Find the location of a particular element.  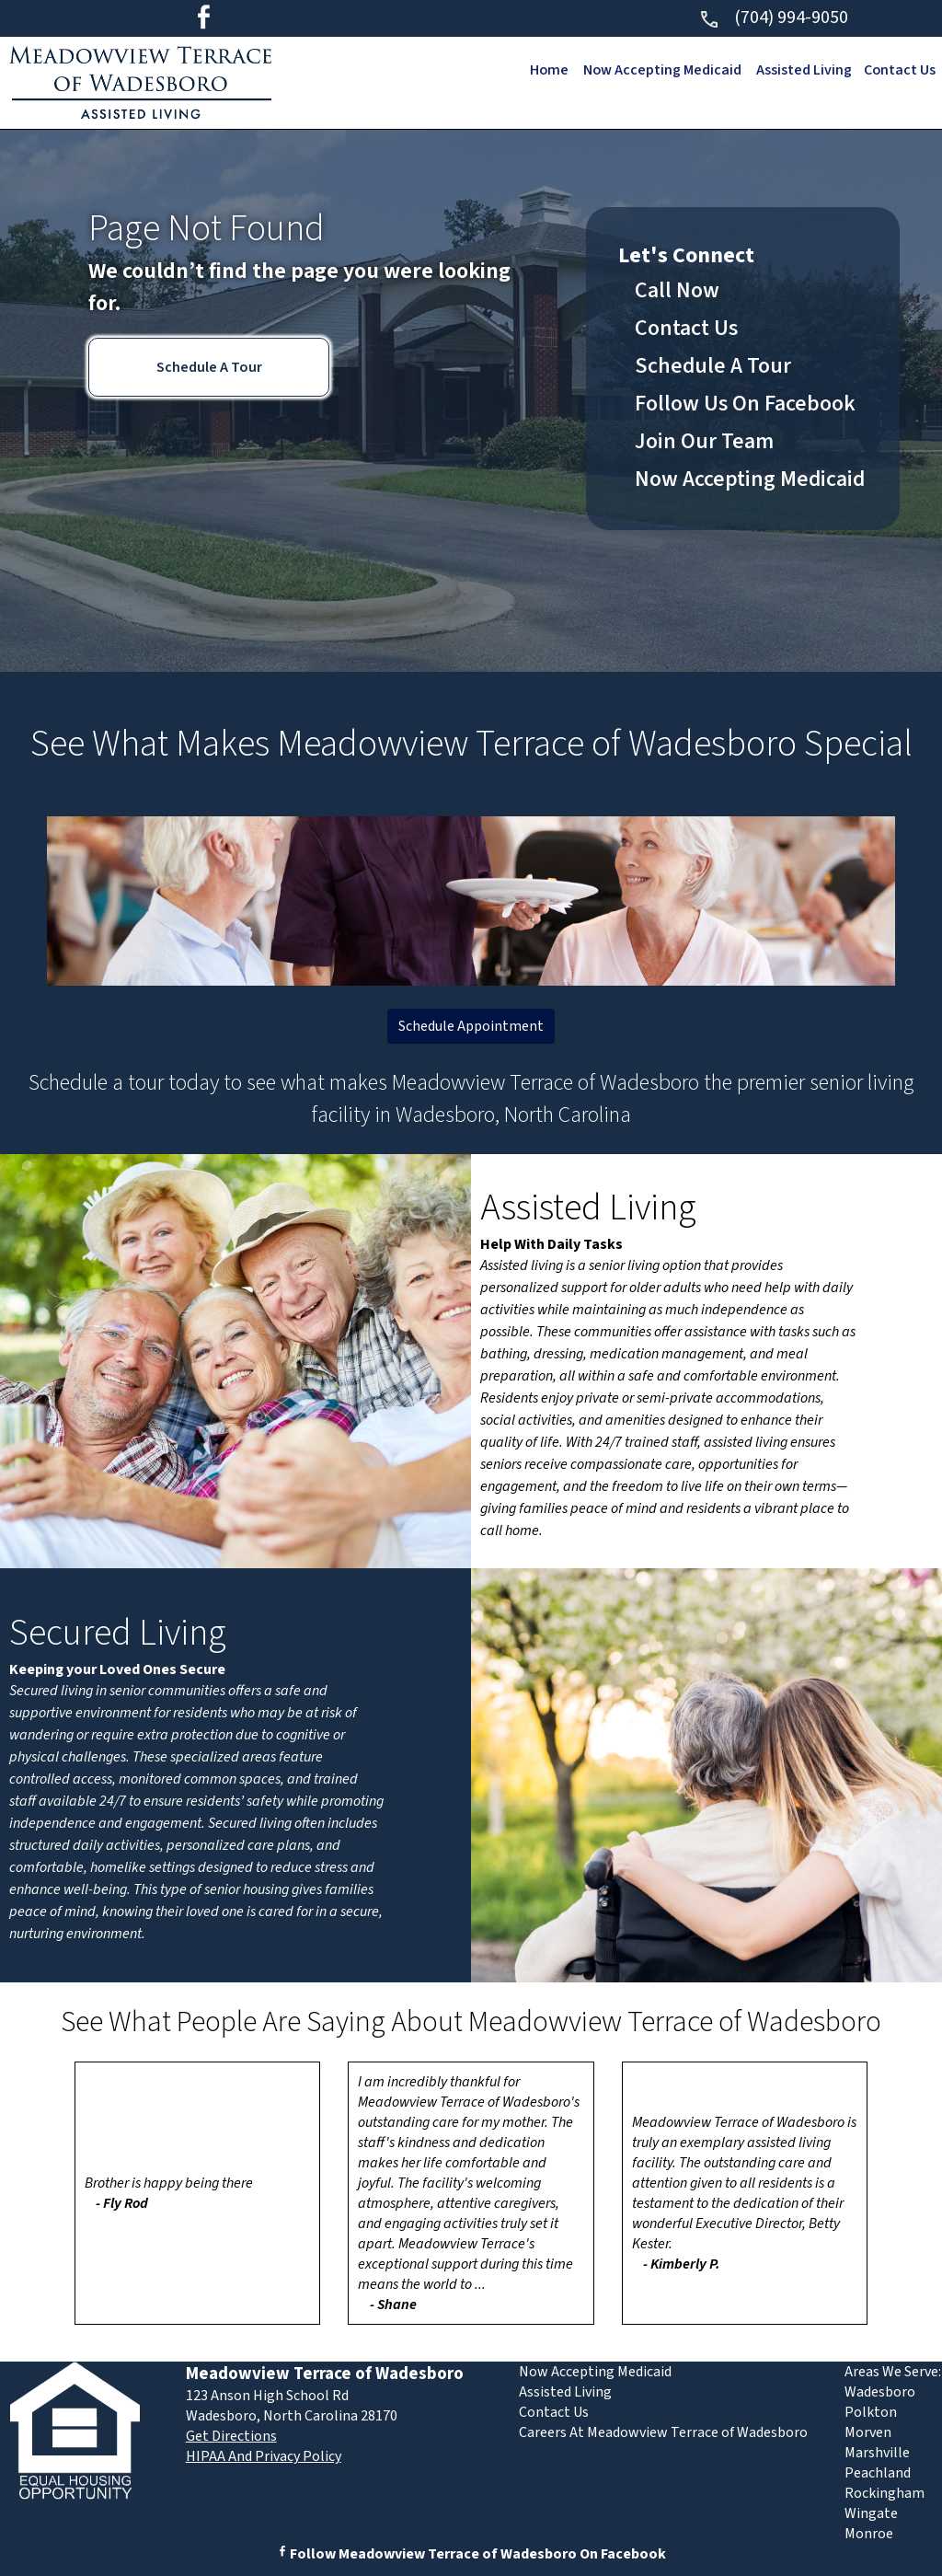

Peachland is located at coordinates (877, 2473).